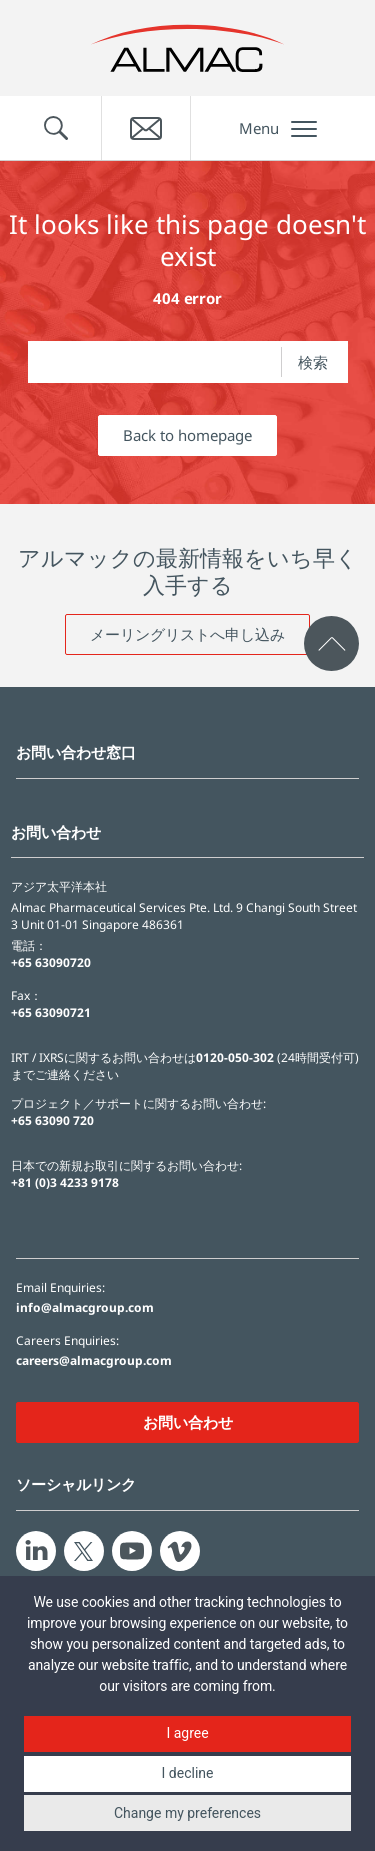 This screenshot has width=375, height=1851. What do you see at coordinates (187, 1813) in the screenshot?
I see `Change my preferences [button]` at bounding box center [187, 1813].